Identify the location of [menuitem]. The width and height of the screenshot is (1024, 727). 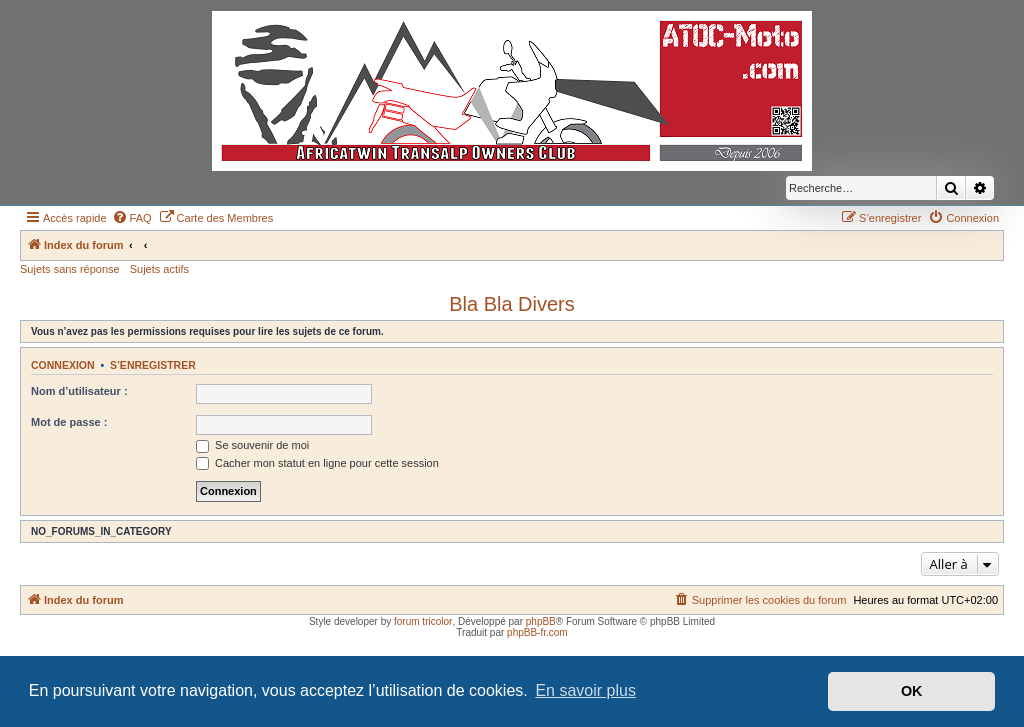
(132, 218).